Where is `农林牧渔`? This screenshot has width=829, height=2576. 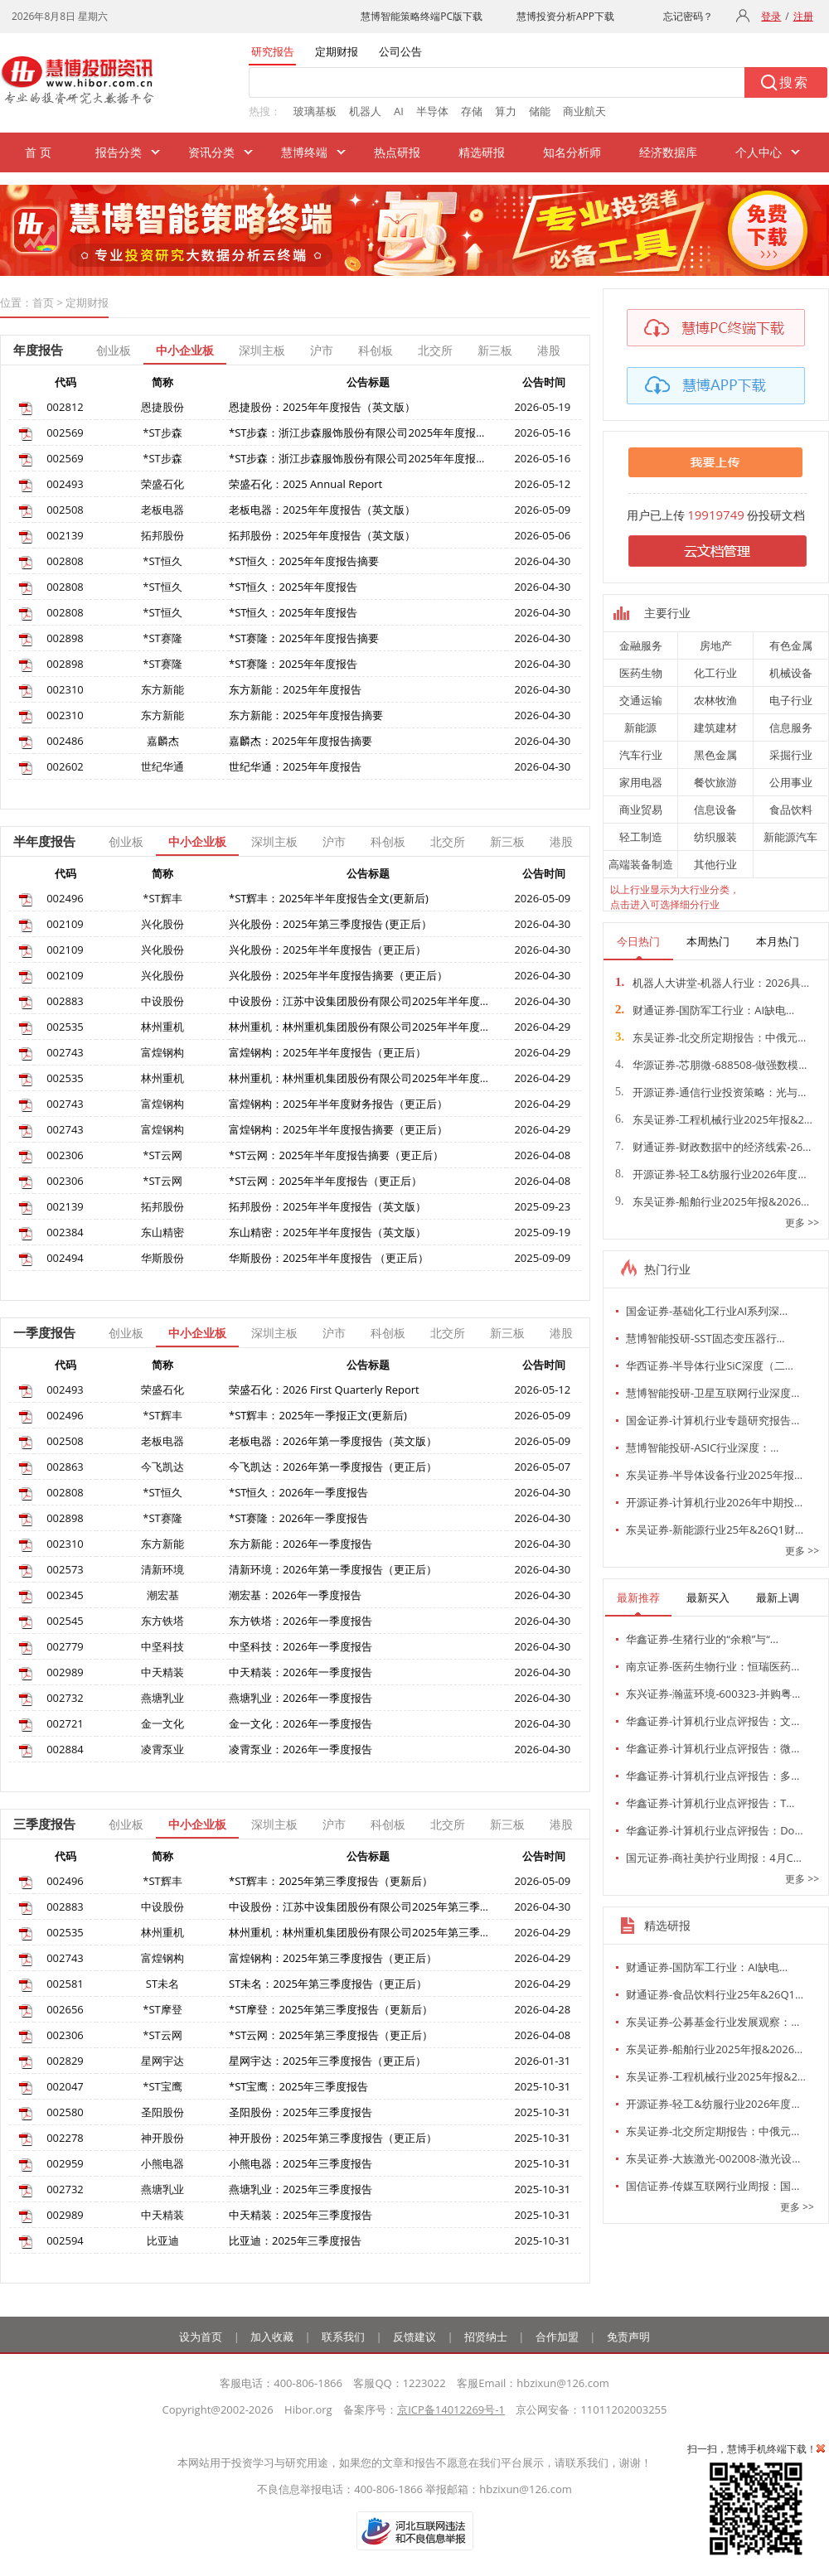
农林牧渔 is located at coordinates (715, 700).